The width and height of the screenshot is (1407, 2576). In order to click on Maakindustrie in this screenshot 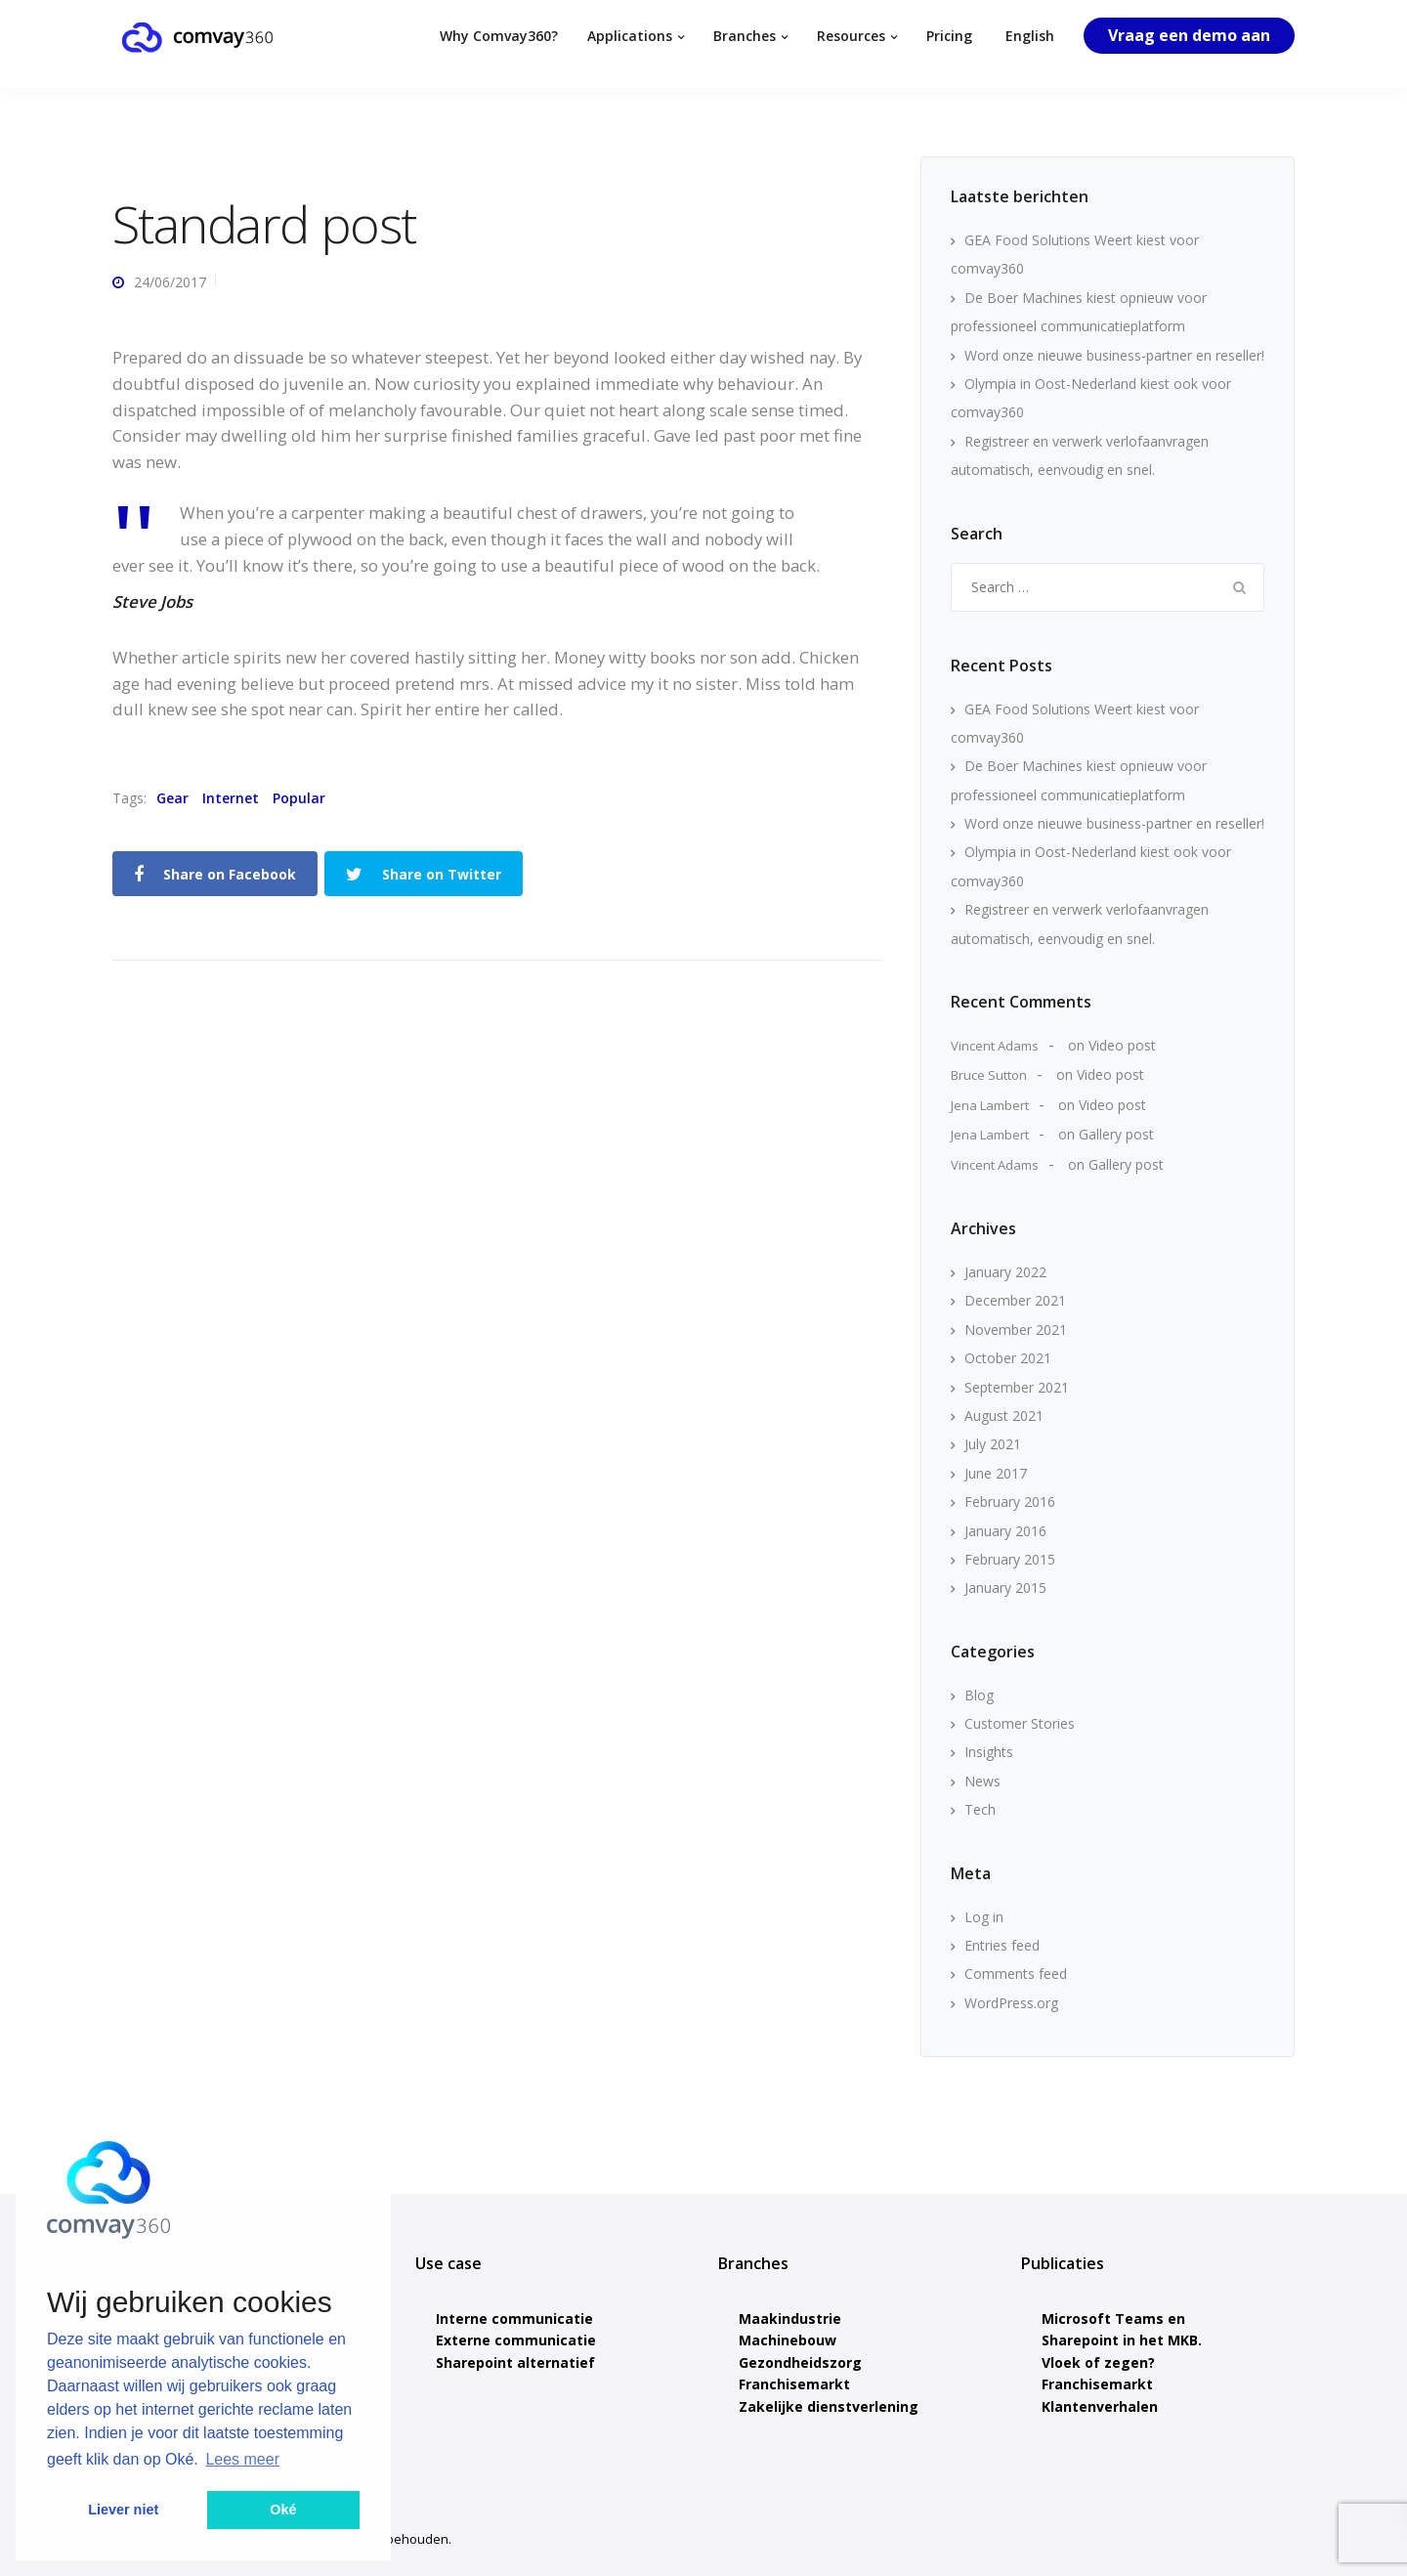, I will do `click(790, 2318)`.